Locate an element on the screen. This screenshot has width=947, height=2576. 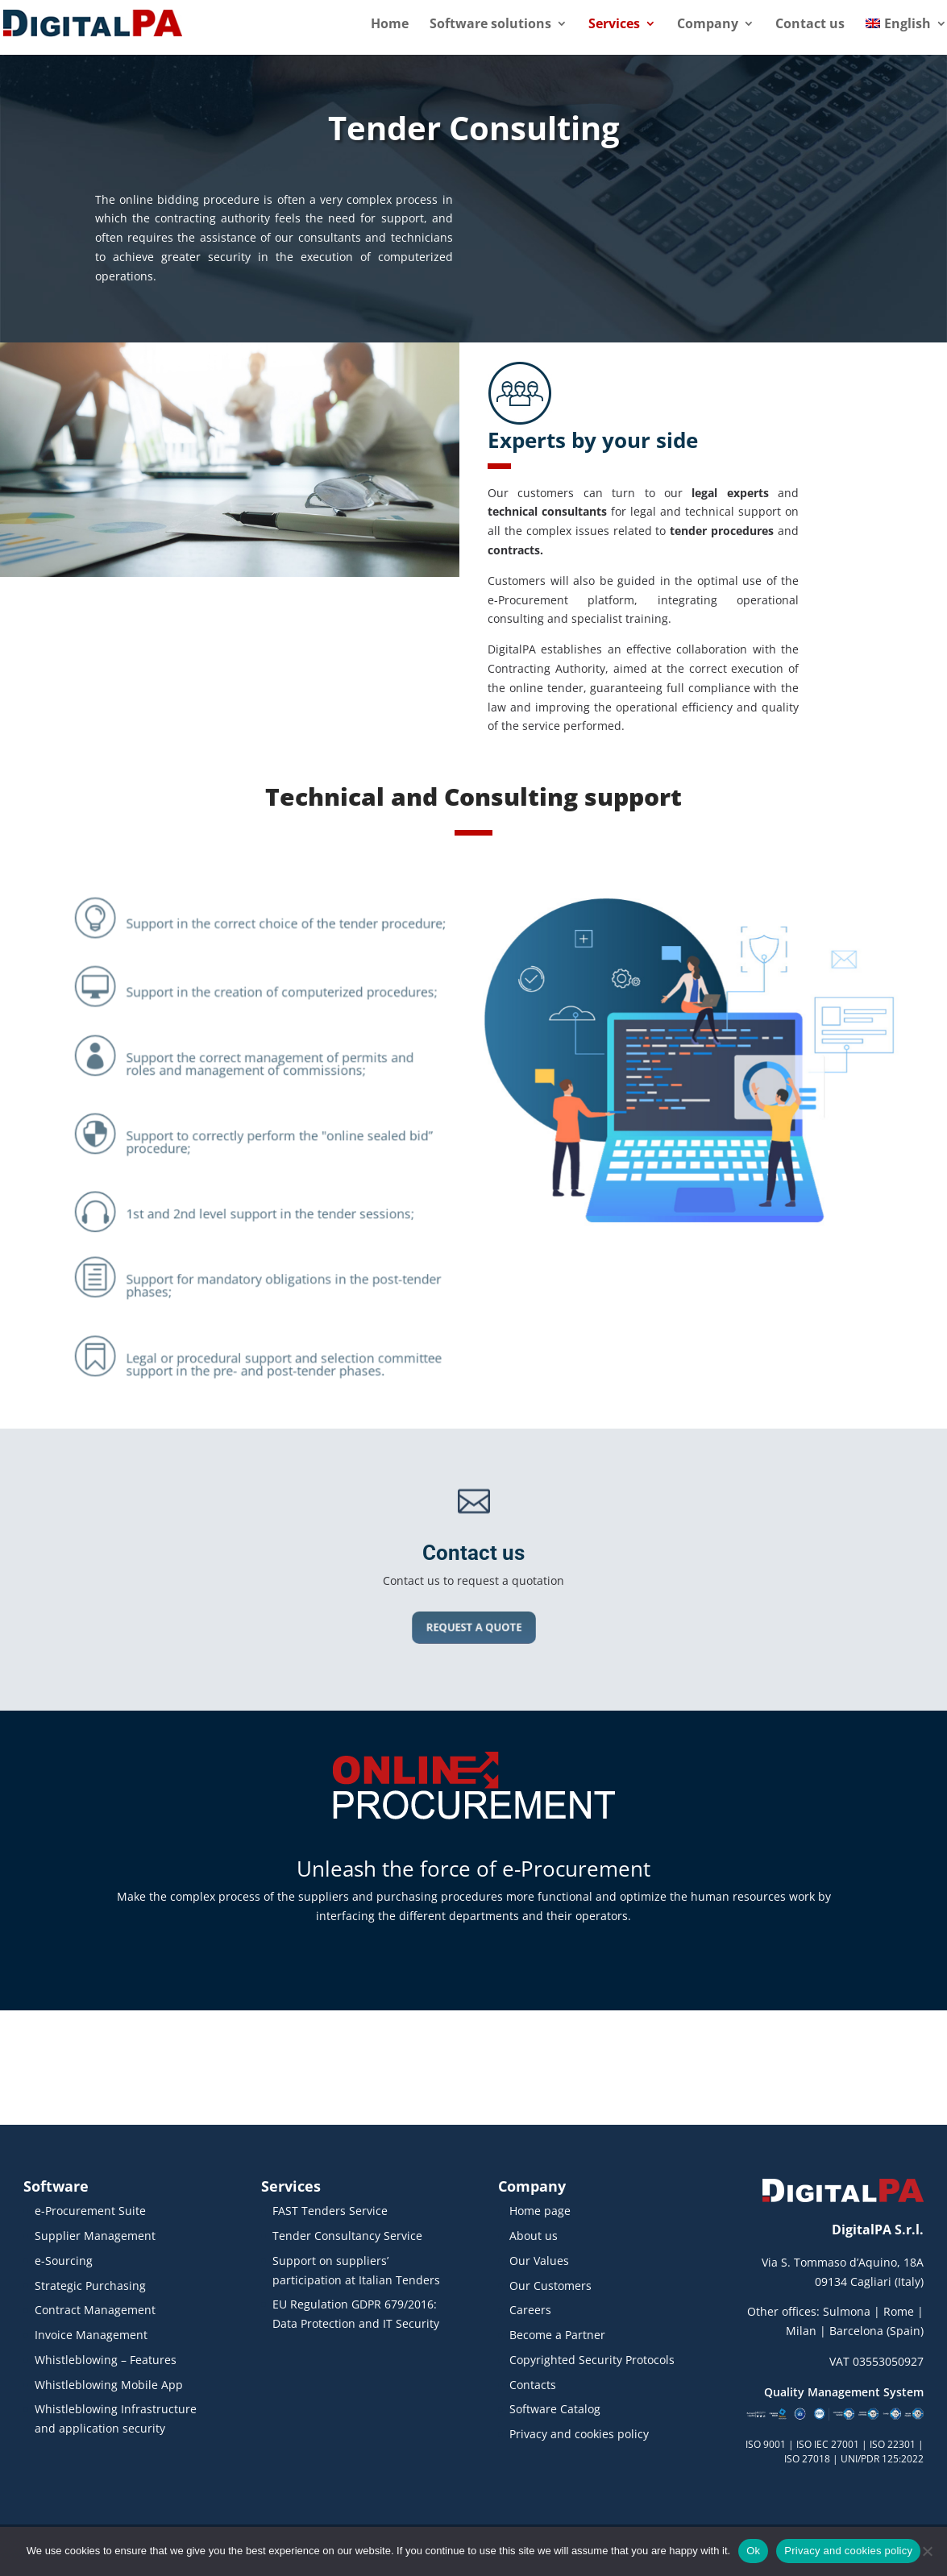
Company is located at coordinates (707, 25).